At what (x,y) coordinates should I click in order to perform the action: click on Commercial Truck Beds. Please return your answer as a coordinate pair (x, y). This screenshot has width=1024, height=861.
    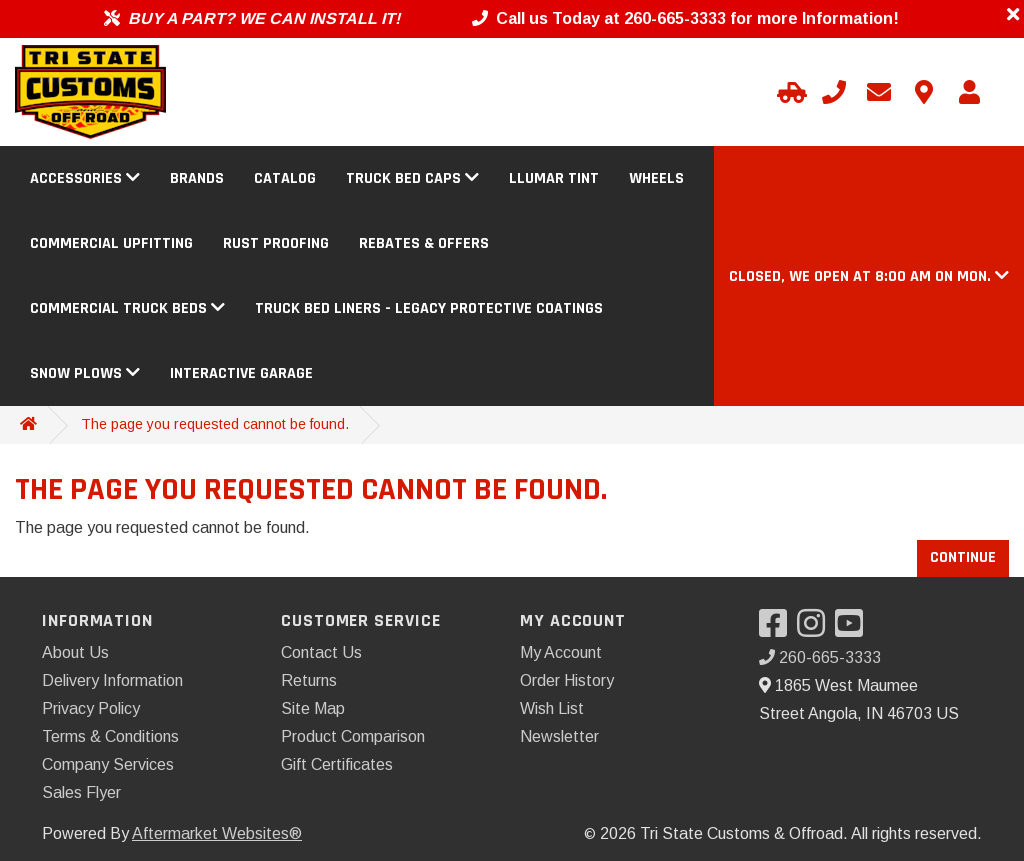
    Looking at the image, I should click on (127, 308).